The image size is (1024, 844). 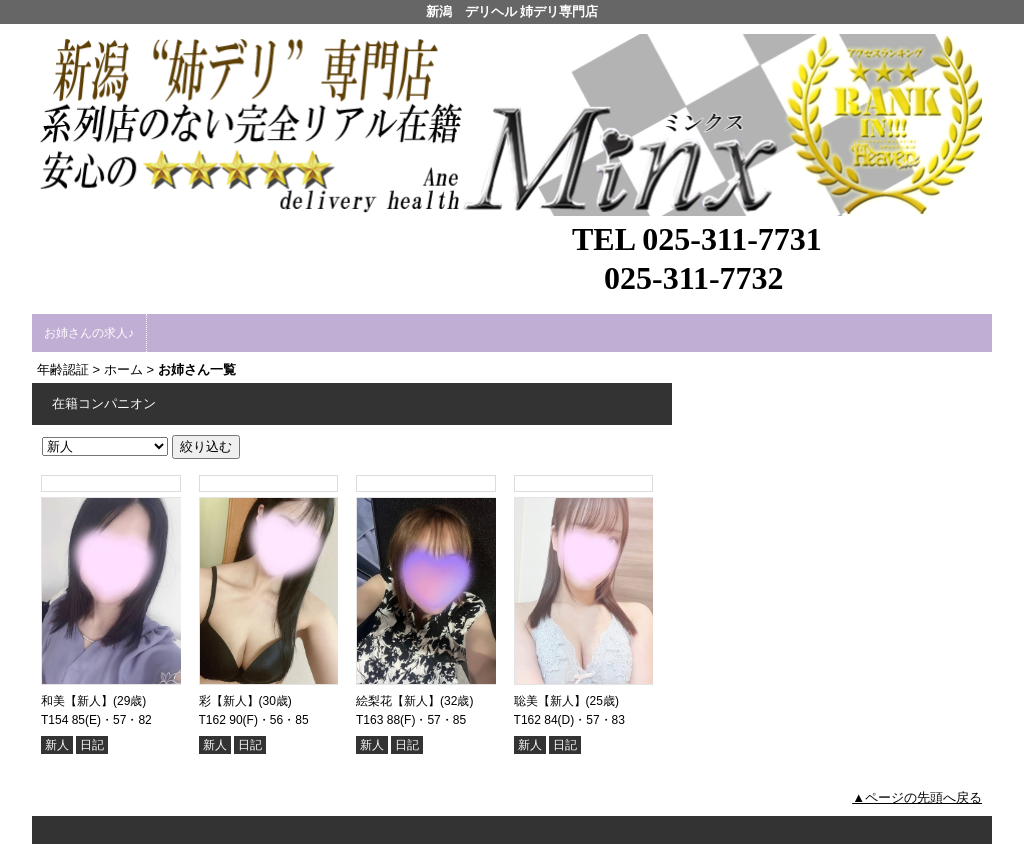 I want to click on 年齢認証, so click(x=63, y=369).